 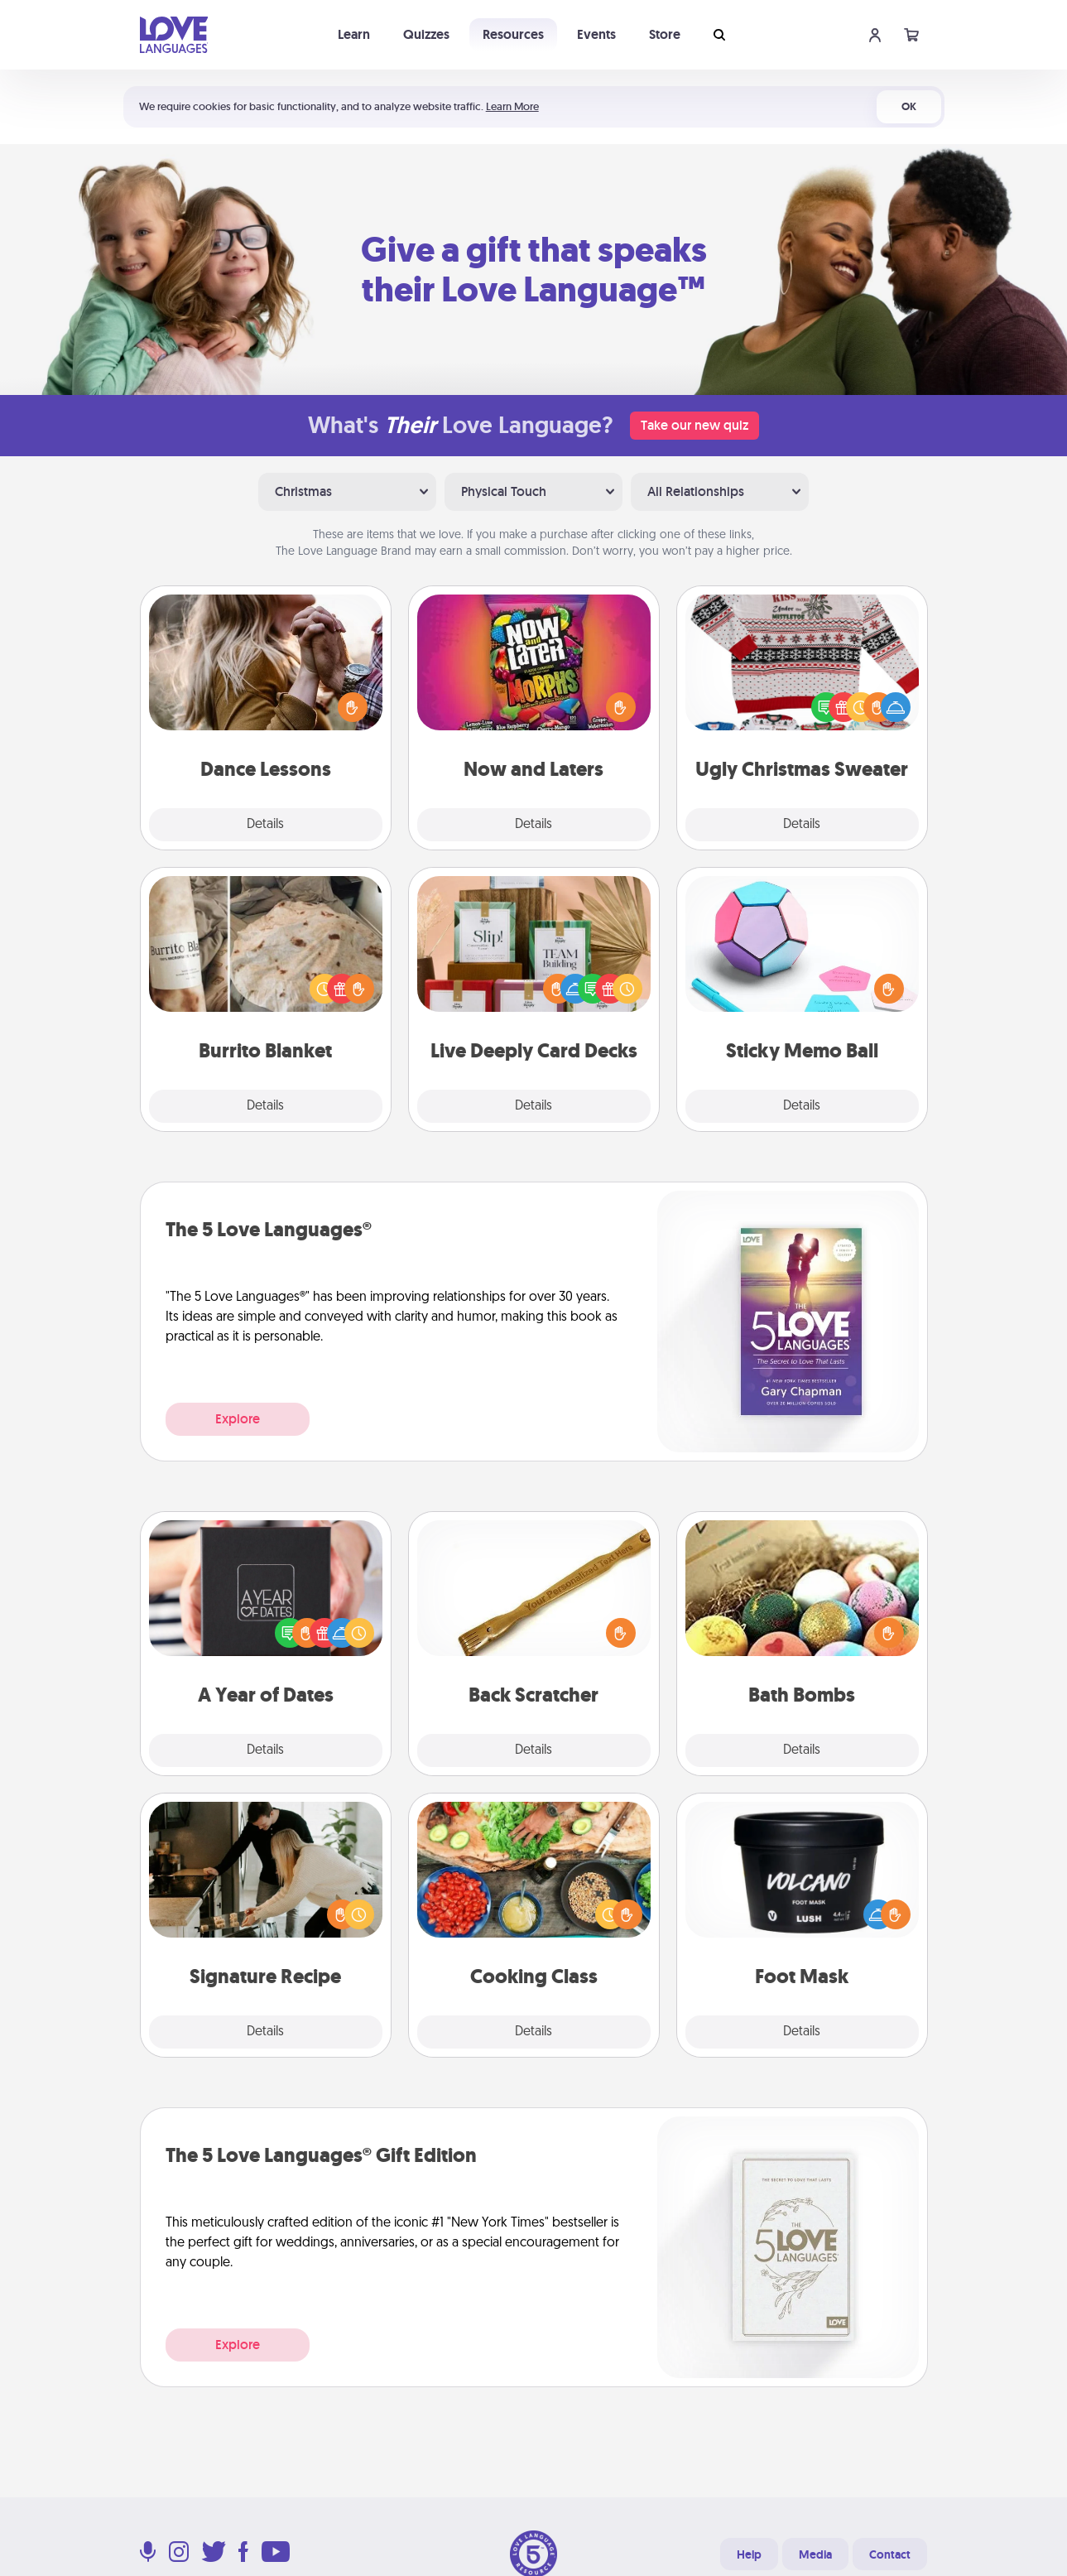 I want to click on Learn, so click(x=354, y=34).